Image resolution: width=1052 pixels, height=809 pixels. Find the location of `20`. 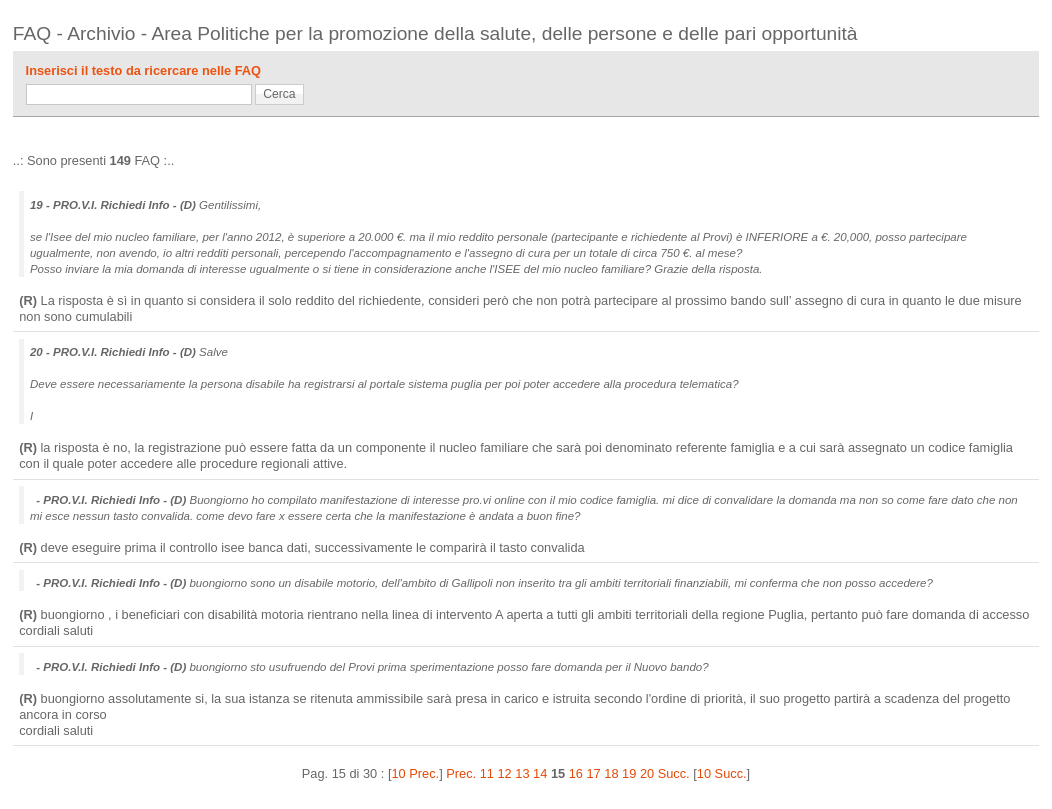

20 is located at coordinates (647, 773).